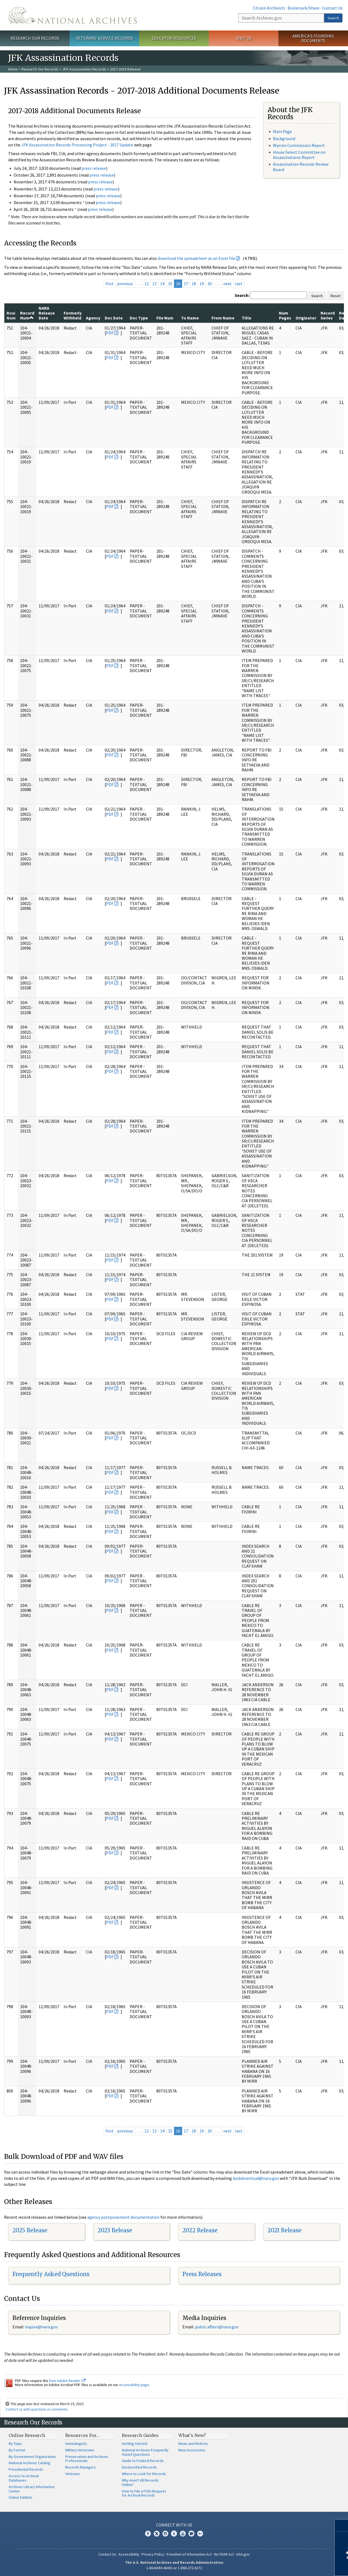  What do you see at coordinates (227, 283) in the screenshot?
I see `next` at bounding box center [227, 283].